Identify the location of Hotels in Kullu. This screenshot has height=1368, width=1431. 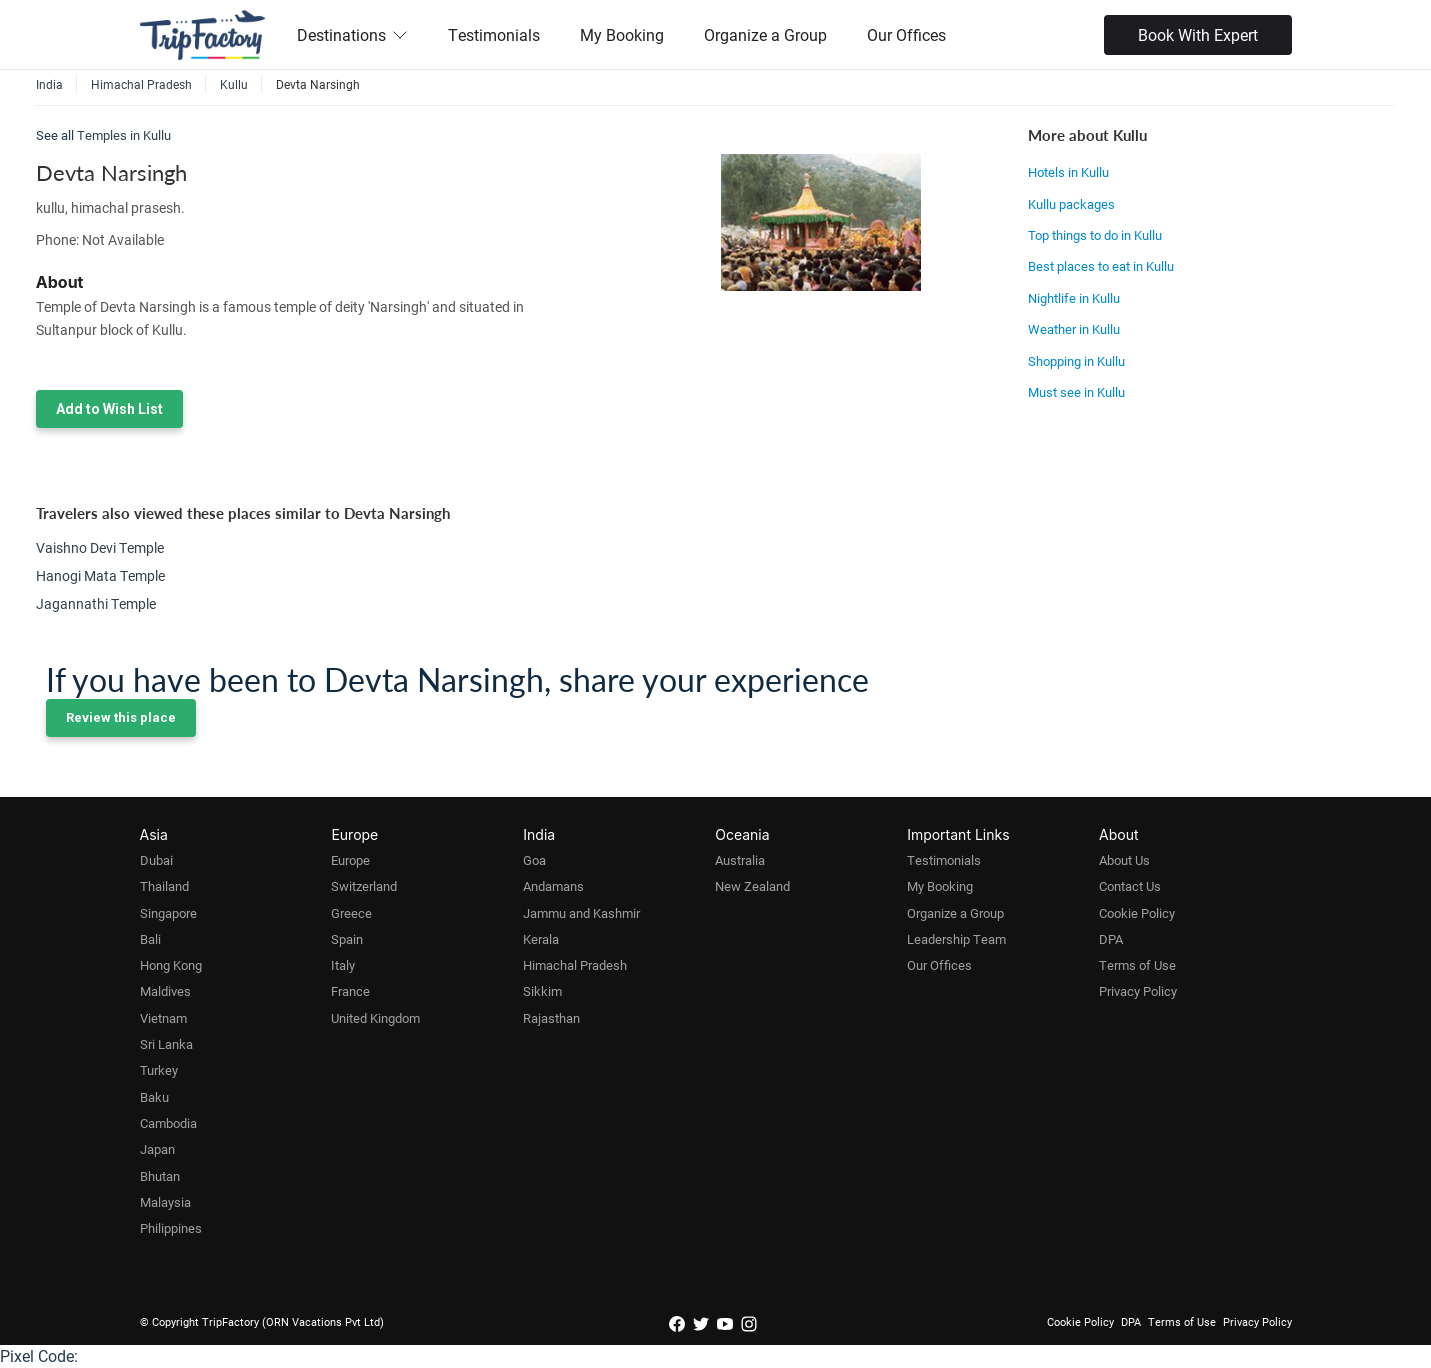
(1068, 172).